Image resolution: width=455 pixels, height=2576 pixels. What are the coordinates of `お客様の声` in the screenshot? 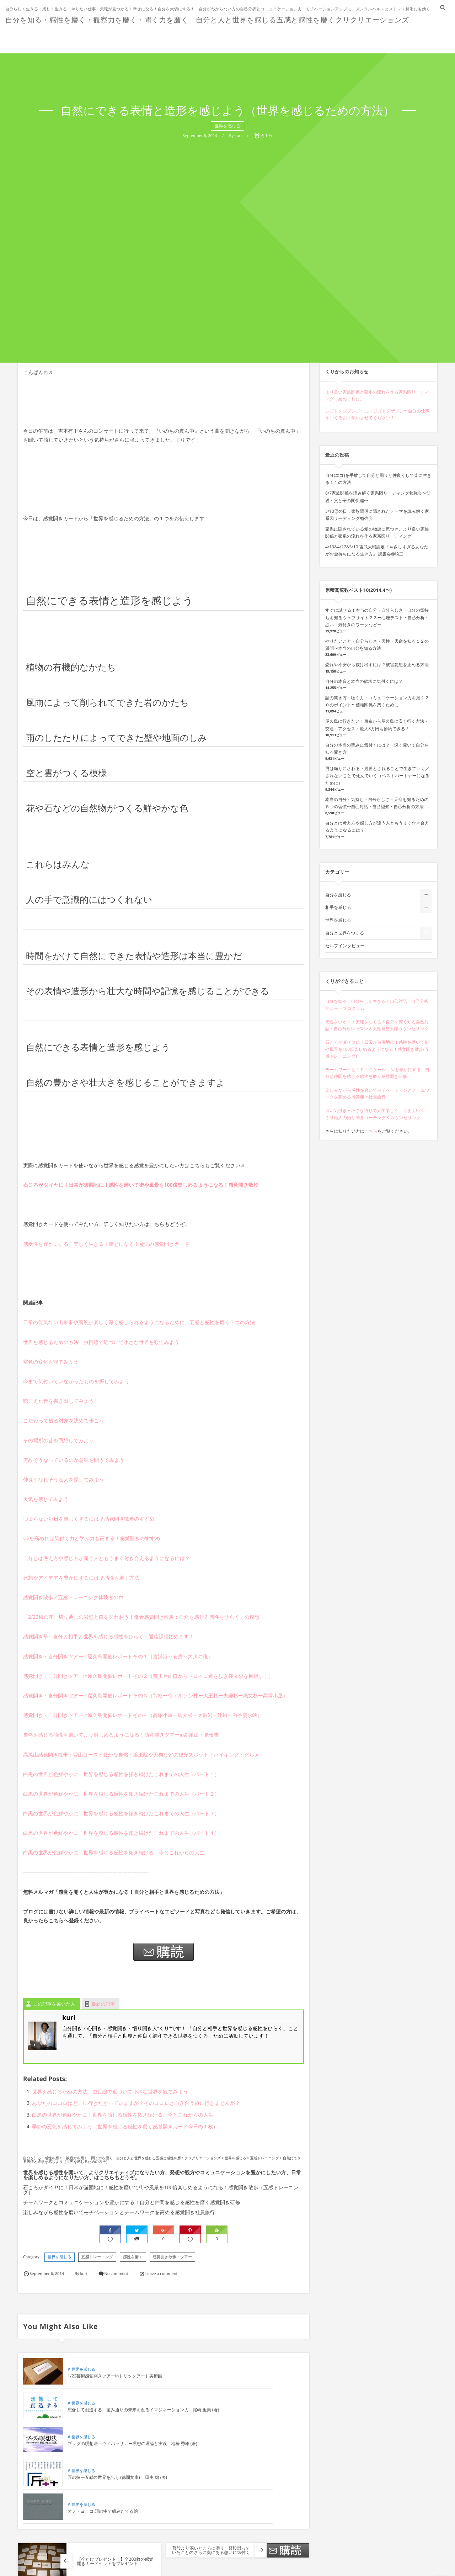 It's located at (254, 37).